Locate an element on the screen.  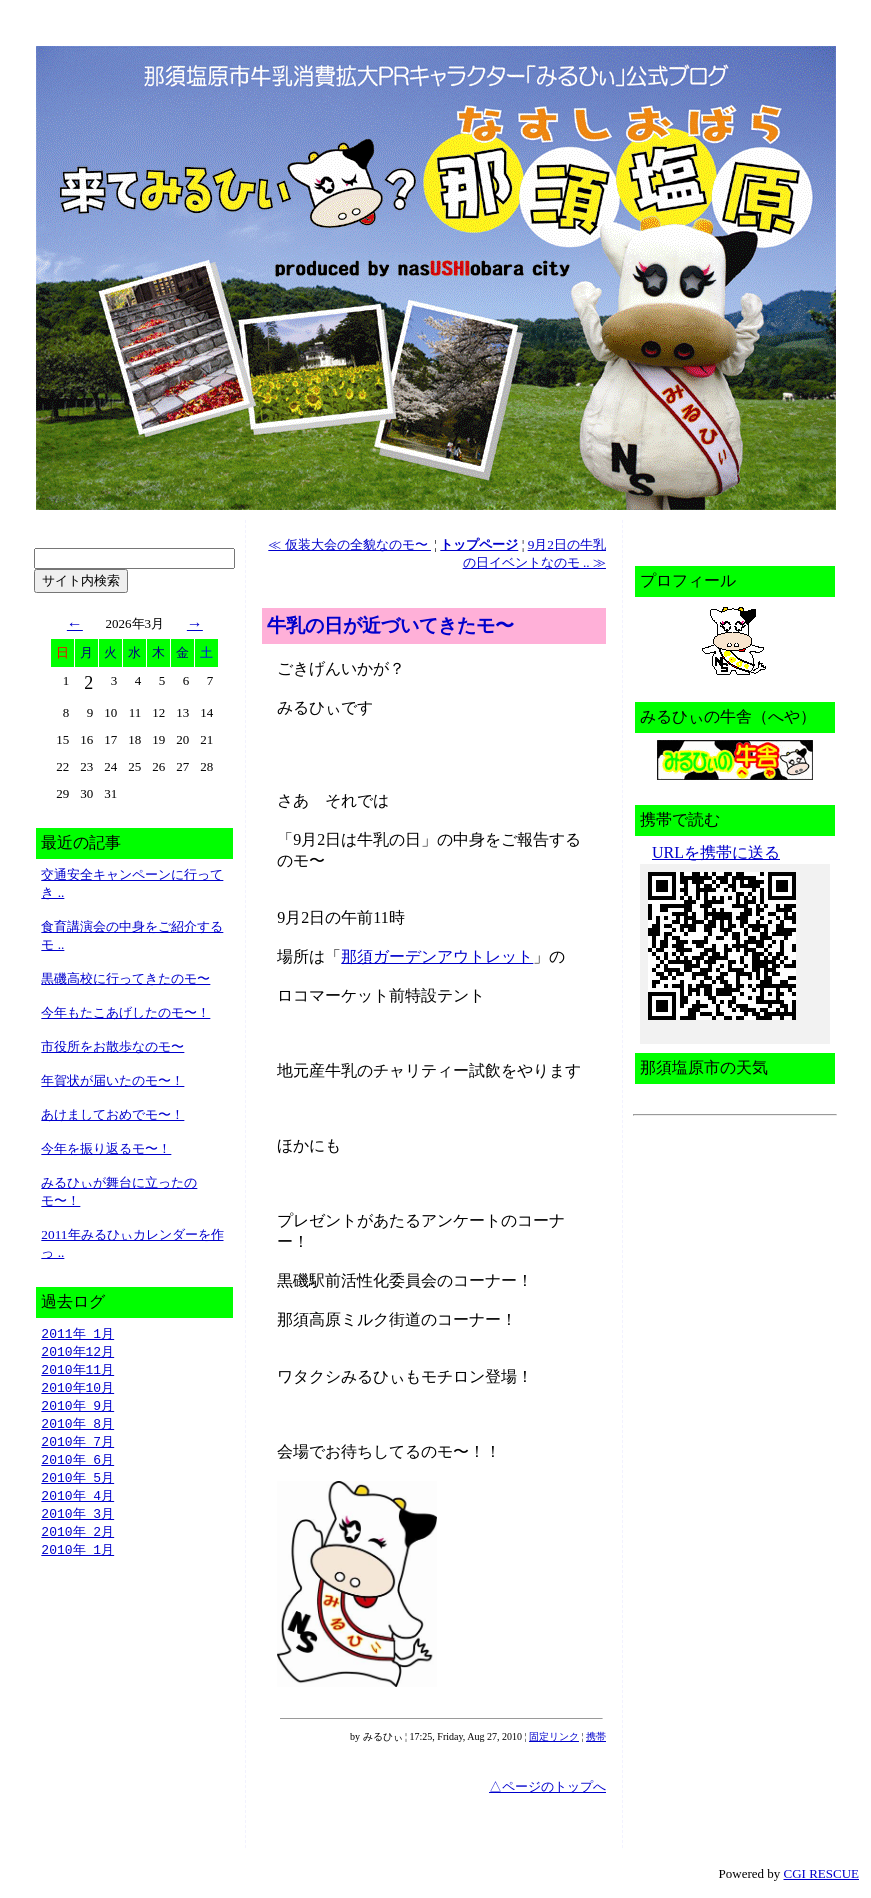
固定リンク is located at coordinates (554, 1736).